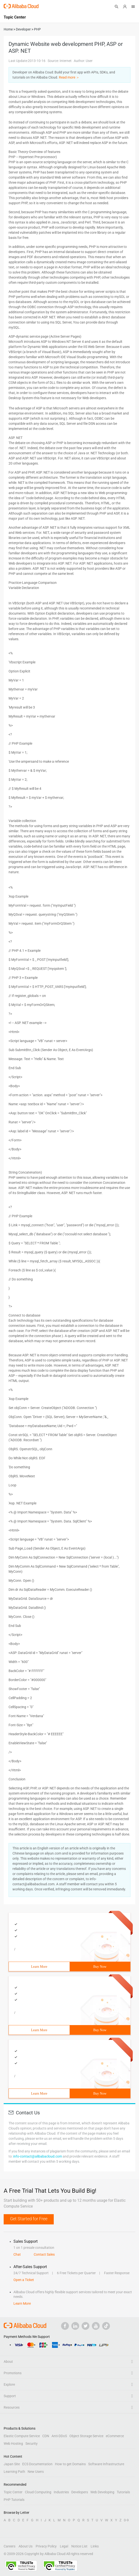 This screenshot has height=2576, width=139. I want to click on CDN, so click(45, 2436).